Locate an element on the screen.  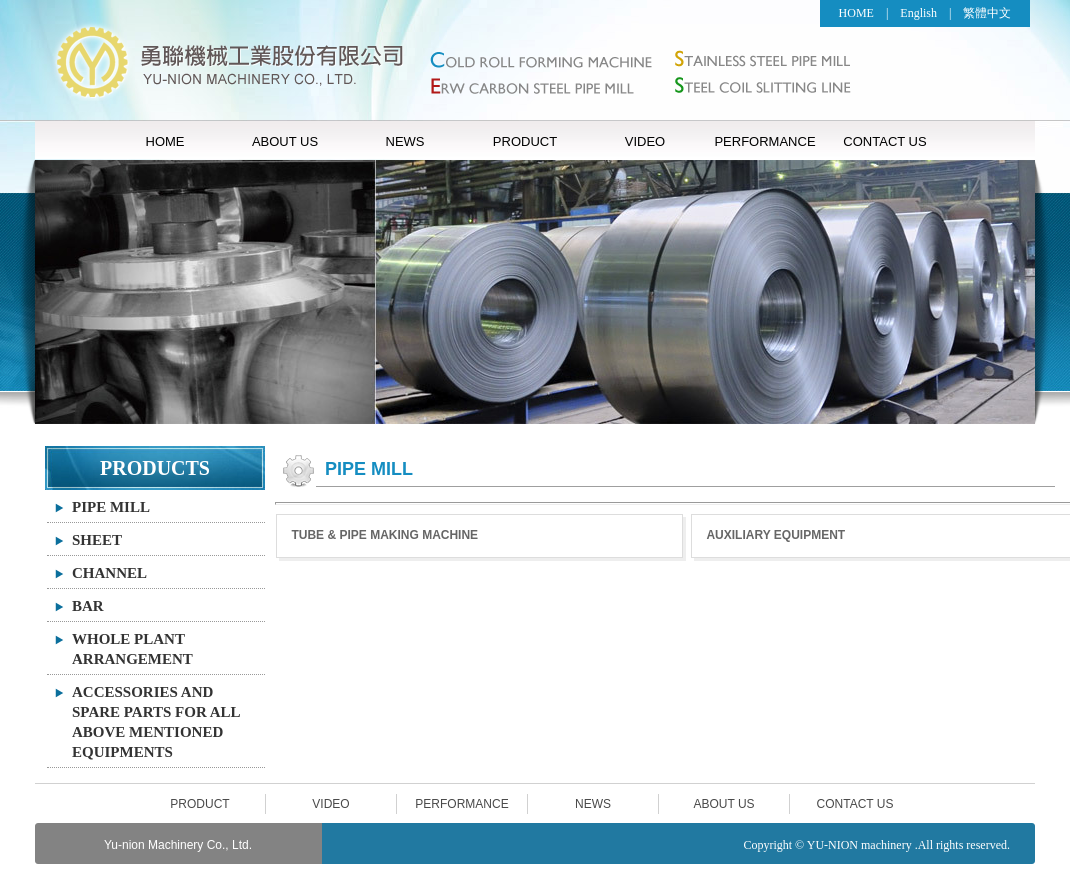
English is located at coordinates (918, 13).